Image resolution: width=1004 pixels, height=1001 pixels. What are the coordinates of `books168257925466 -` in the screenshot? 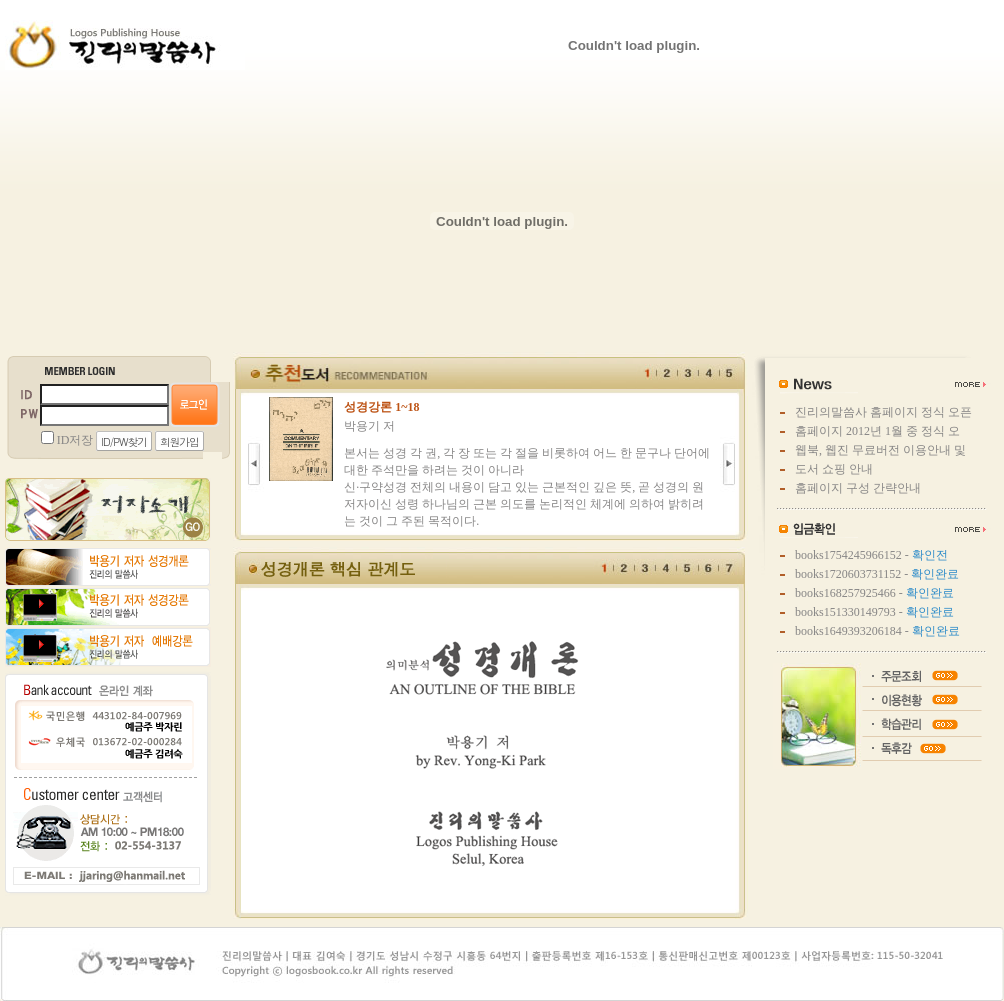 It's located at (874, 593).